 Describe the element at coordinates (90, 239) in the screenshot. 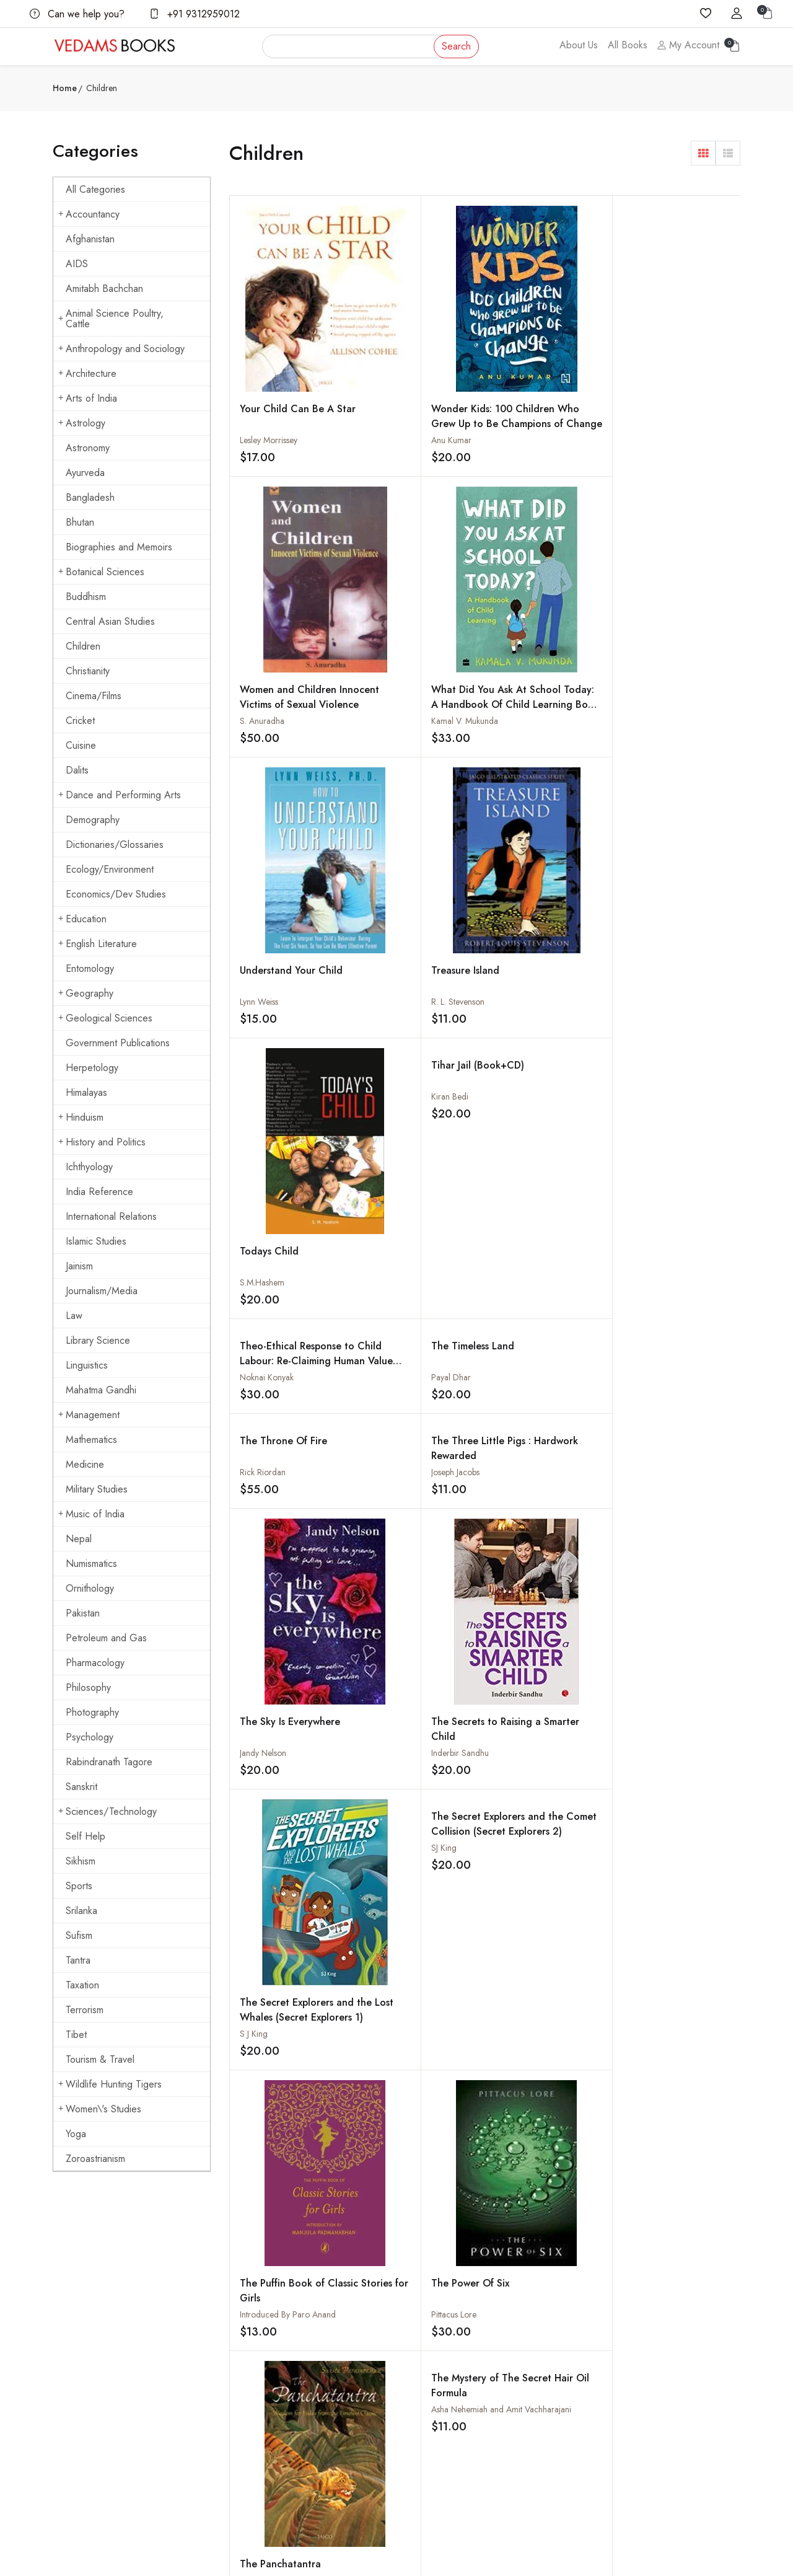

I see `Afghanistan` at that location.